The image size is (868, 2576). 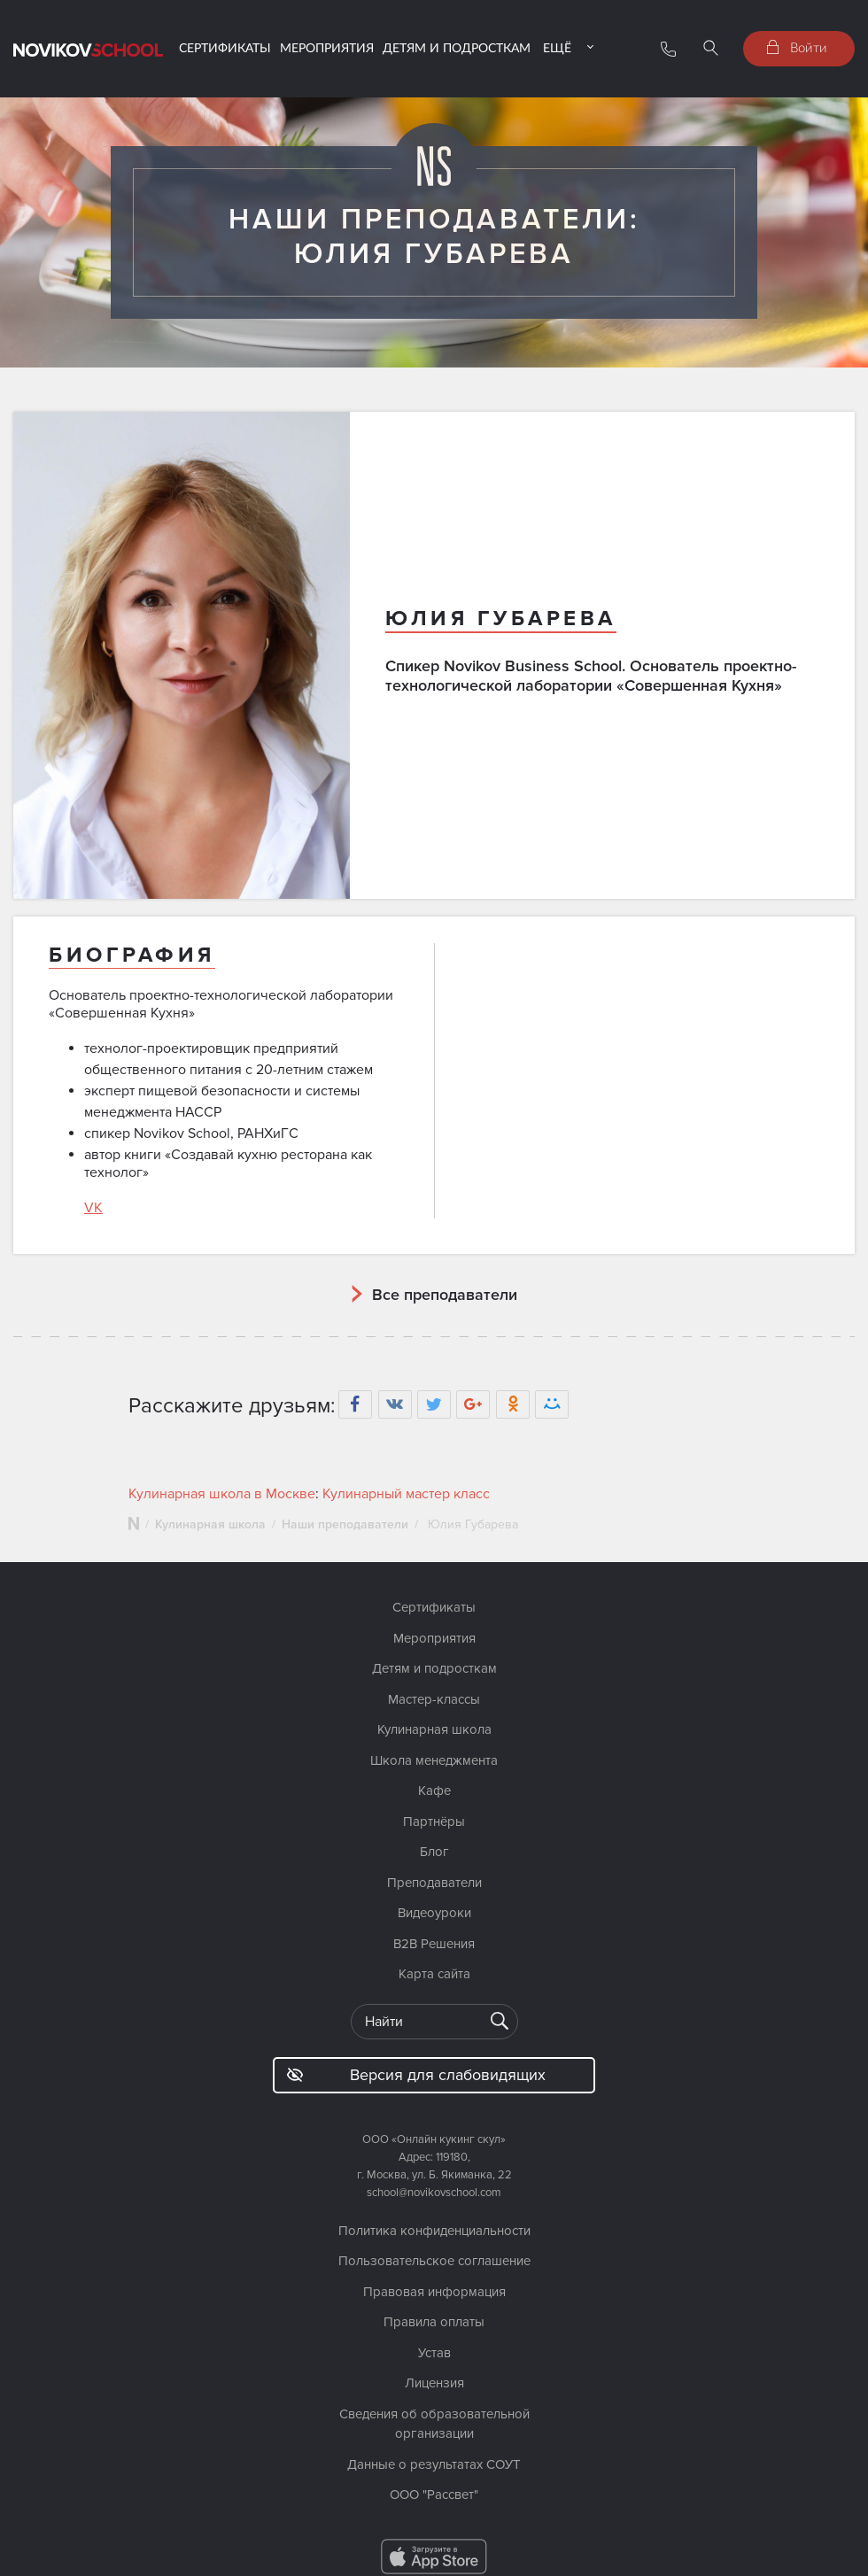 What do you see at coordinates (345, 1524) in the screenshot?
I see `Наши преподаватели` at bounding box center [345, 1524].